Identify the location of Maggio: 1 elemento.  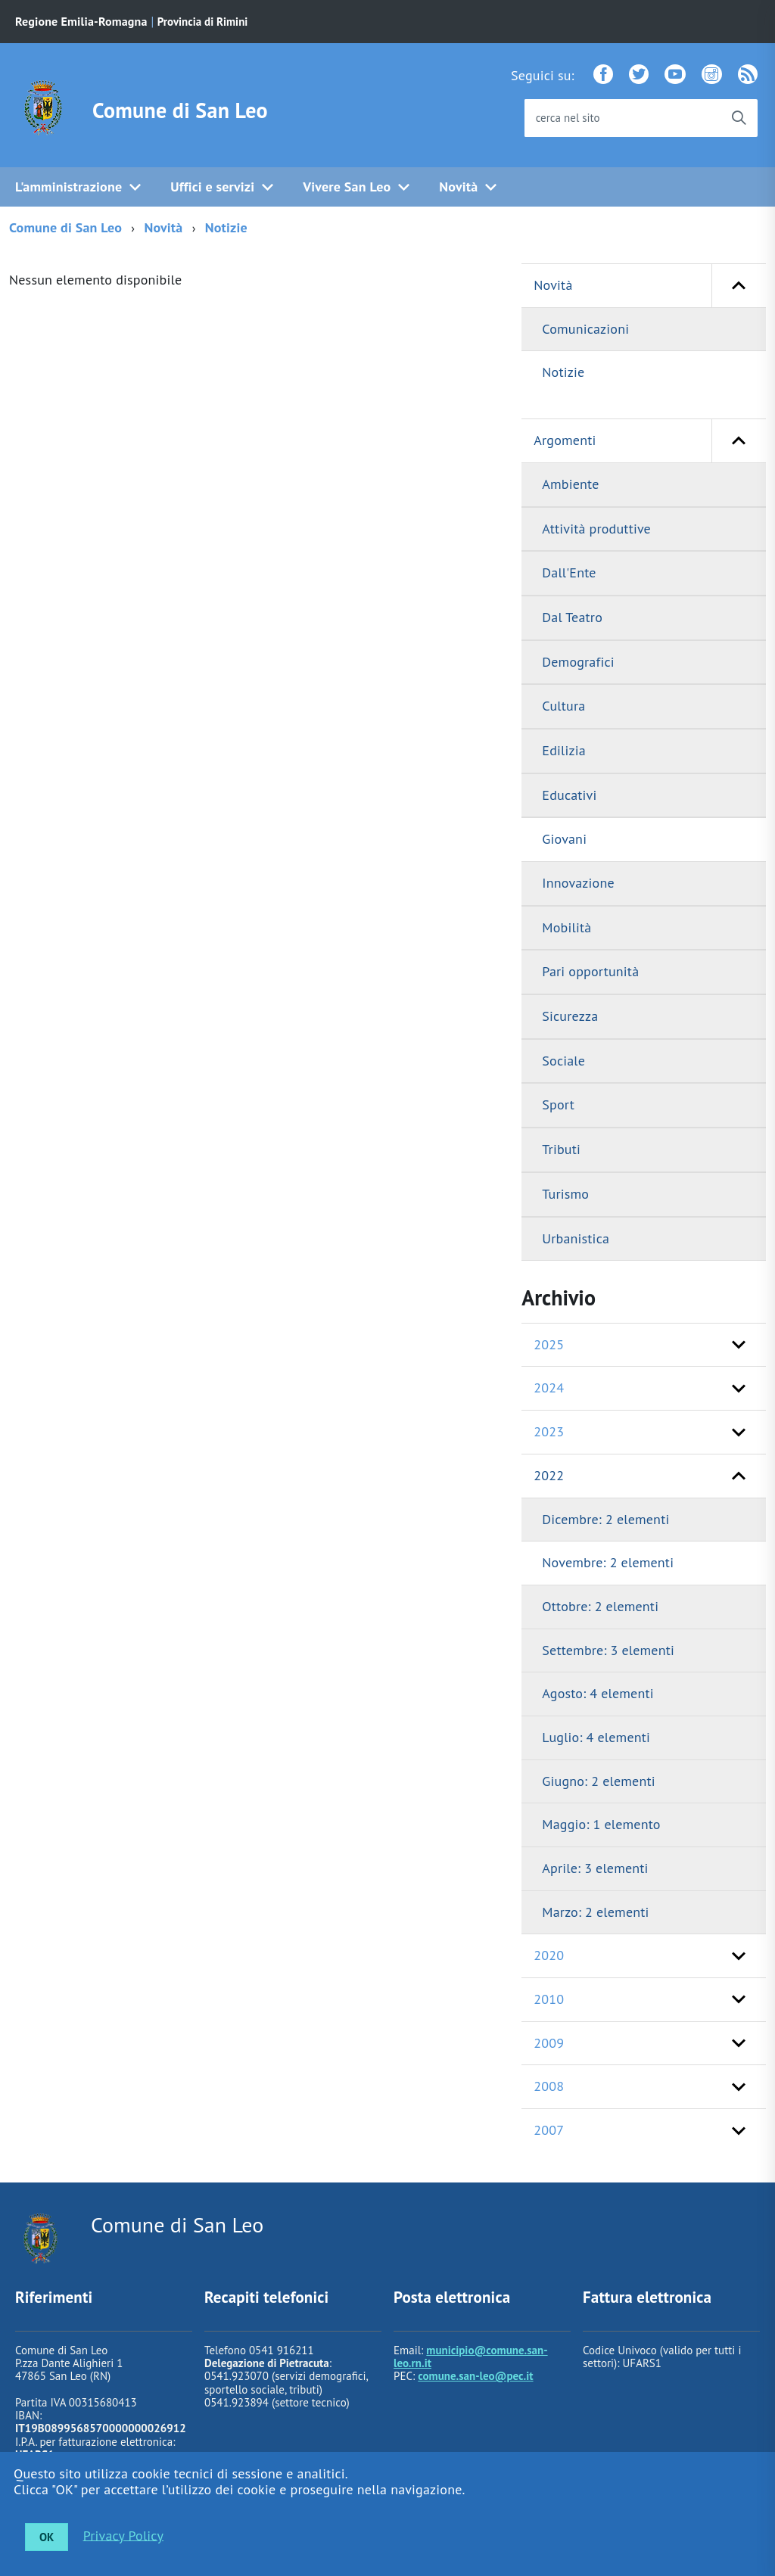
(601, 1824).